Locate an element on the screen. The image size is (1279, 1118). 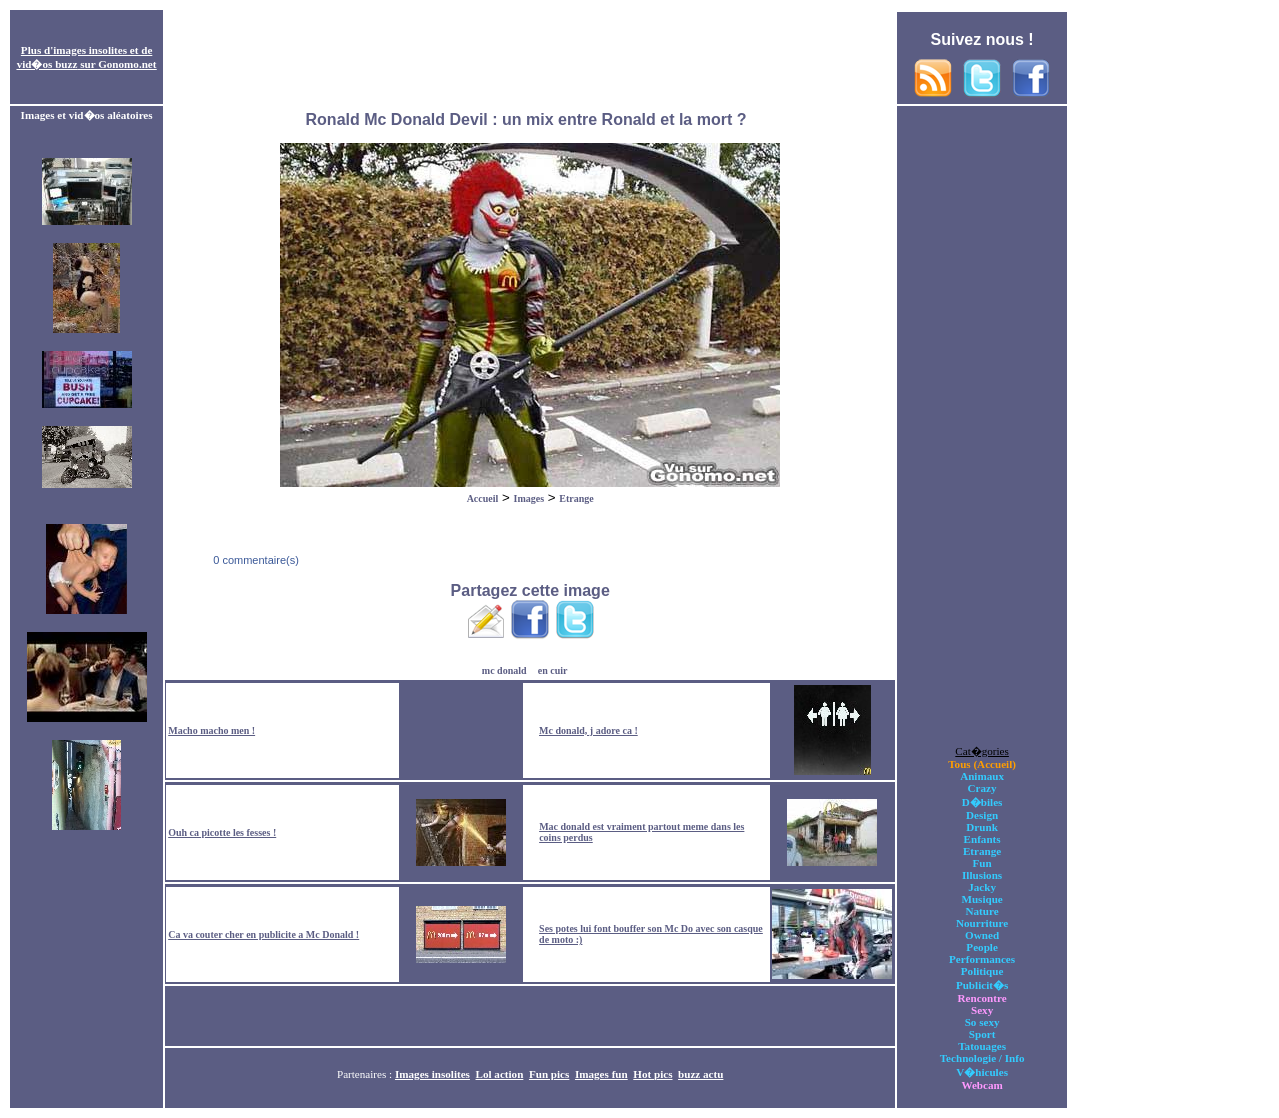
Drunk is located at coordinates (982, 827).